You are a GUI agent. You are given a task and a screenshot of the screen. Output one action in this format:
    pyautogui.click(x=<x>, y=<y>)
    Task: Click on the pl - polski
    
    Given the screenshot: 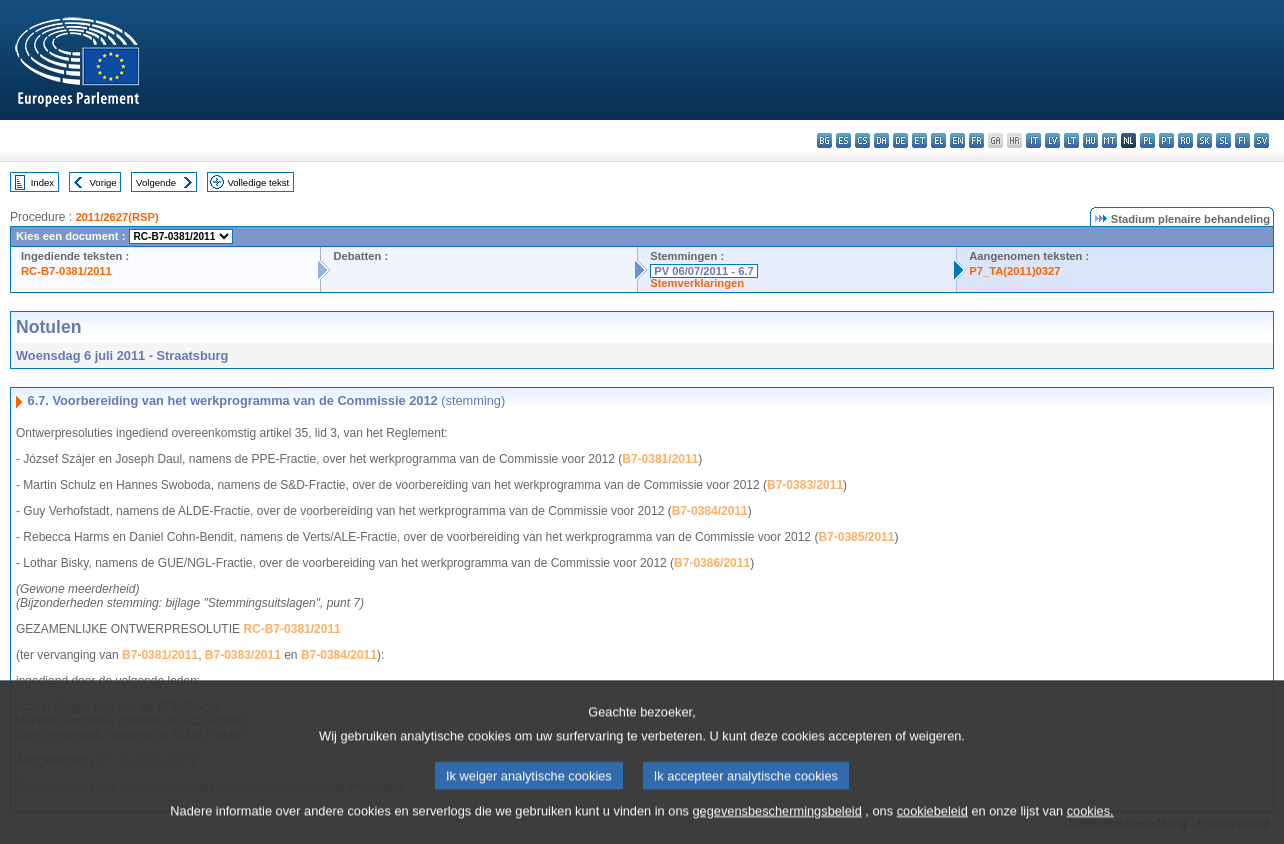 What is the action you would take?
    pyautogui.click(x=1147, y=140)
    